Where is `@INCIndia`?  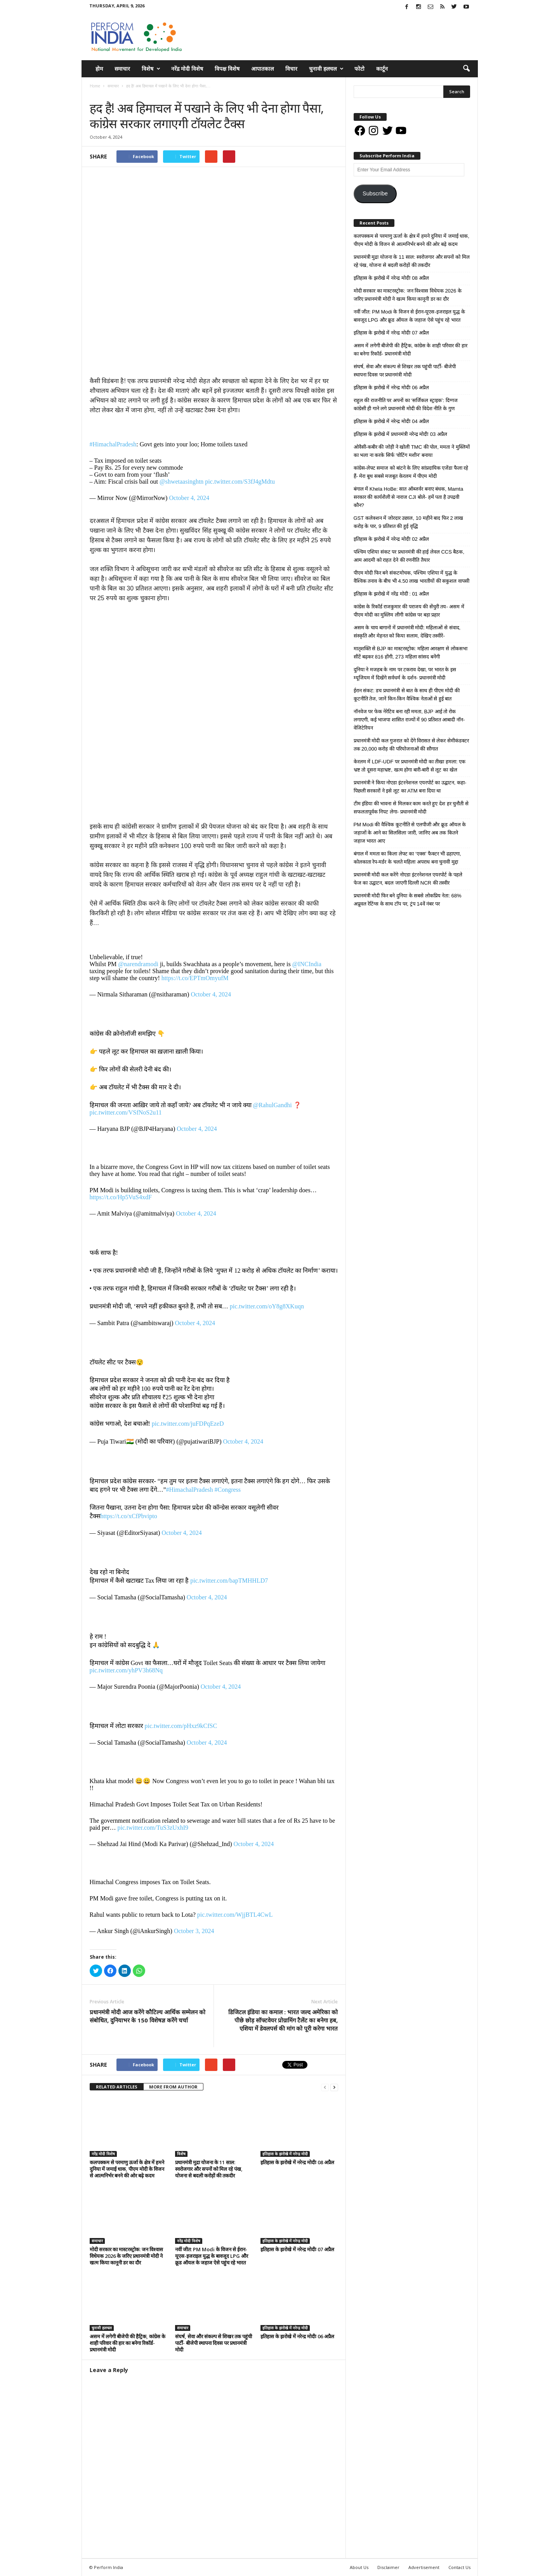
@INCIndia is located at coordinates (306, 964).